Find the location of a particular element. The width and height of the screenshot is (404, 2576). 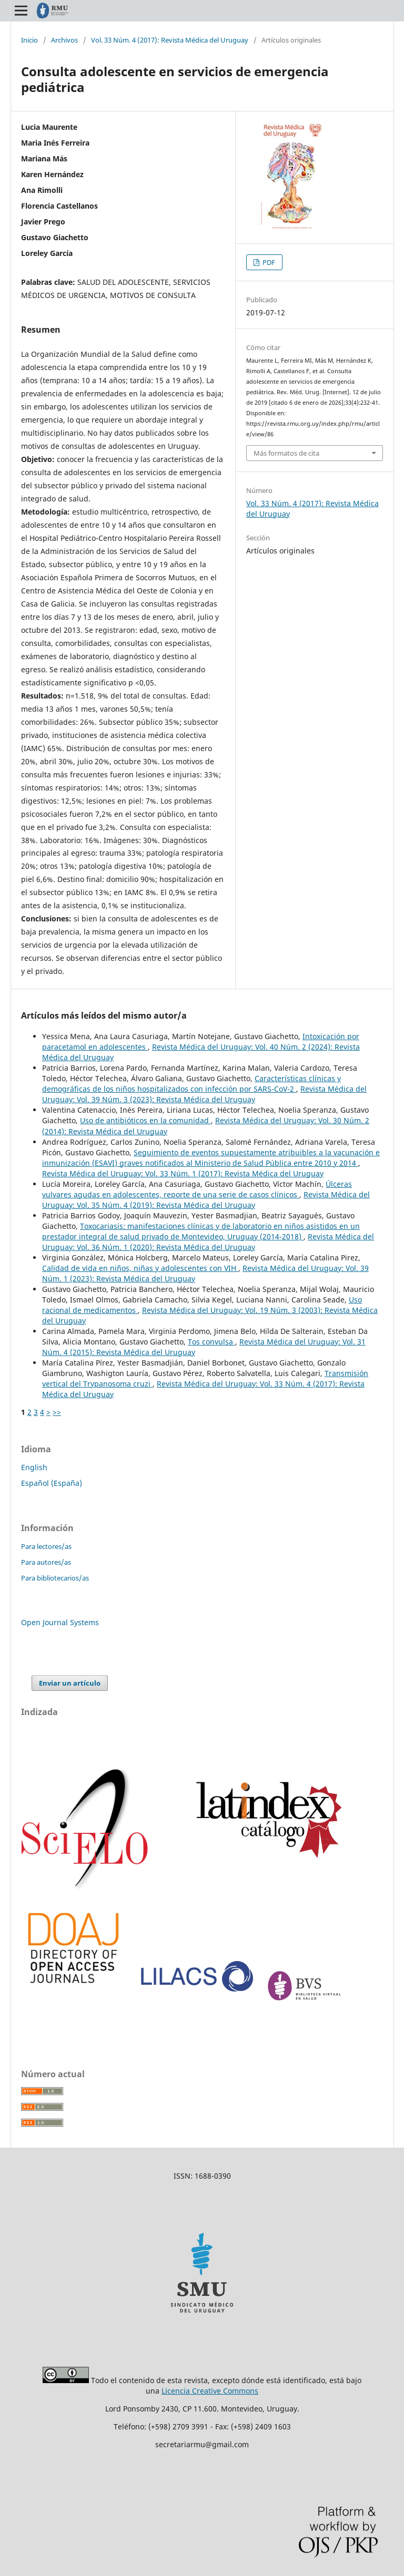

Enviar un artículo is located at coordinates (69, 1683).